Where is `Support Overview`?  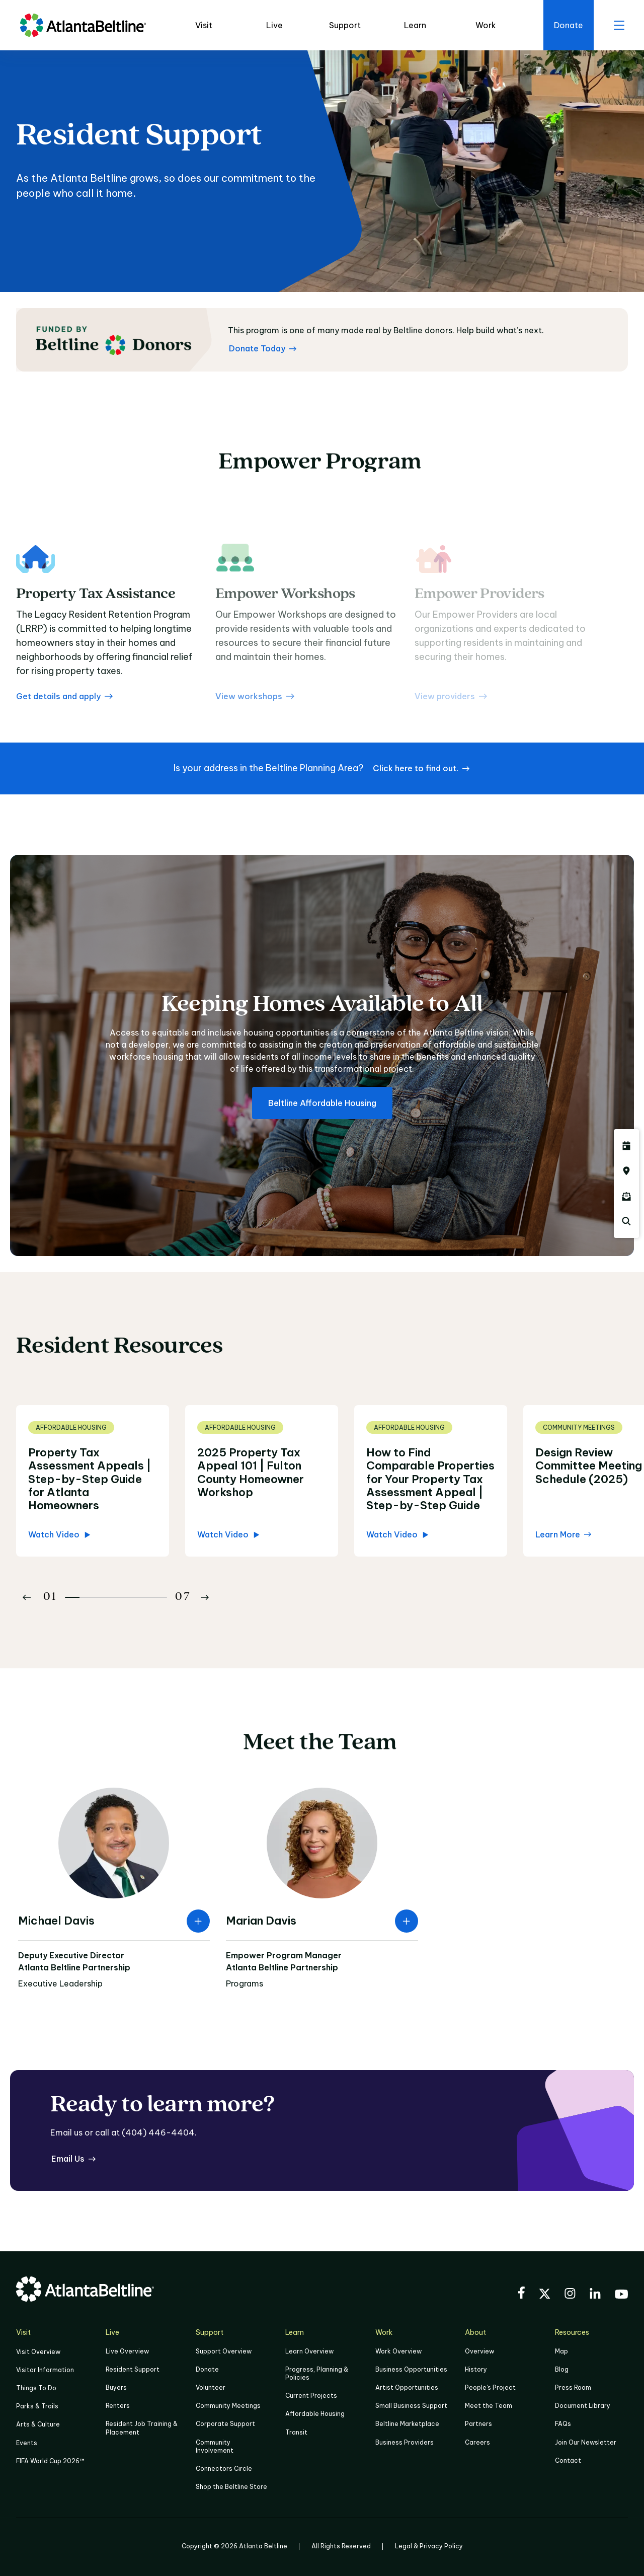
Support Overview is located at coordinates (224, 2351).